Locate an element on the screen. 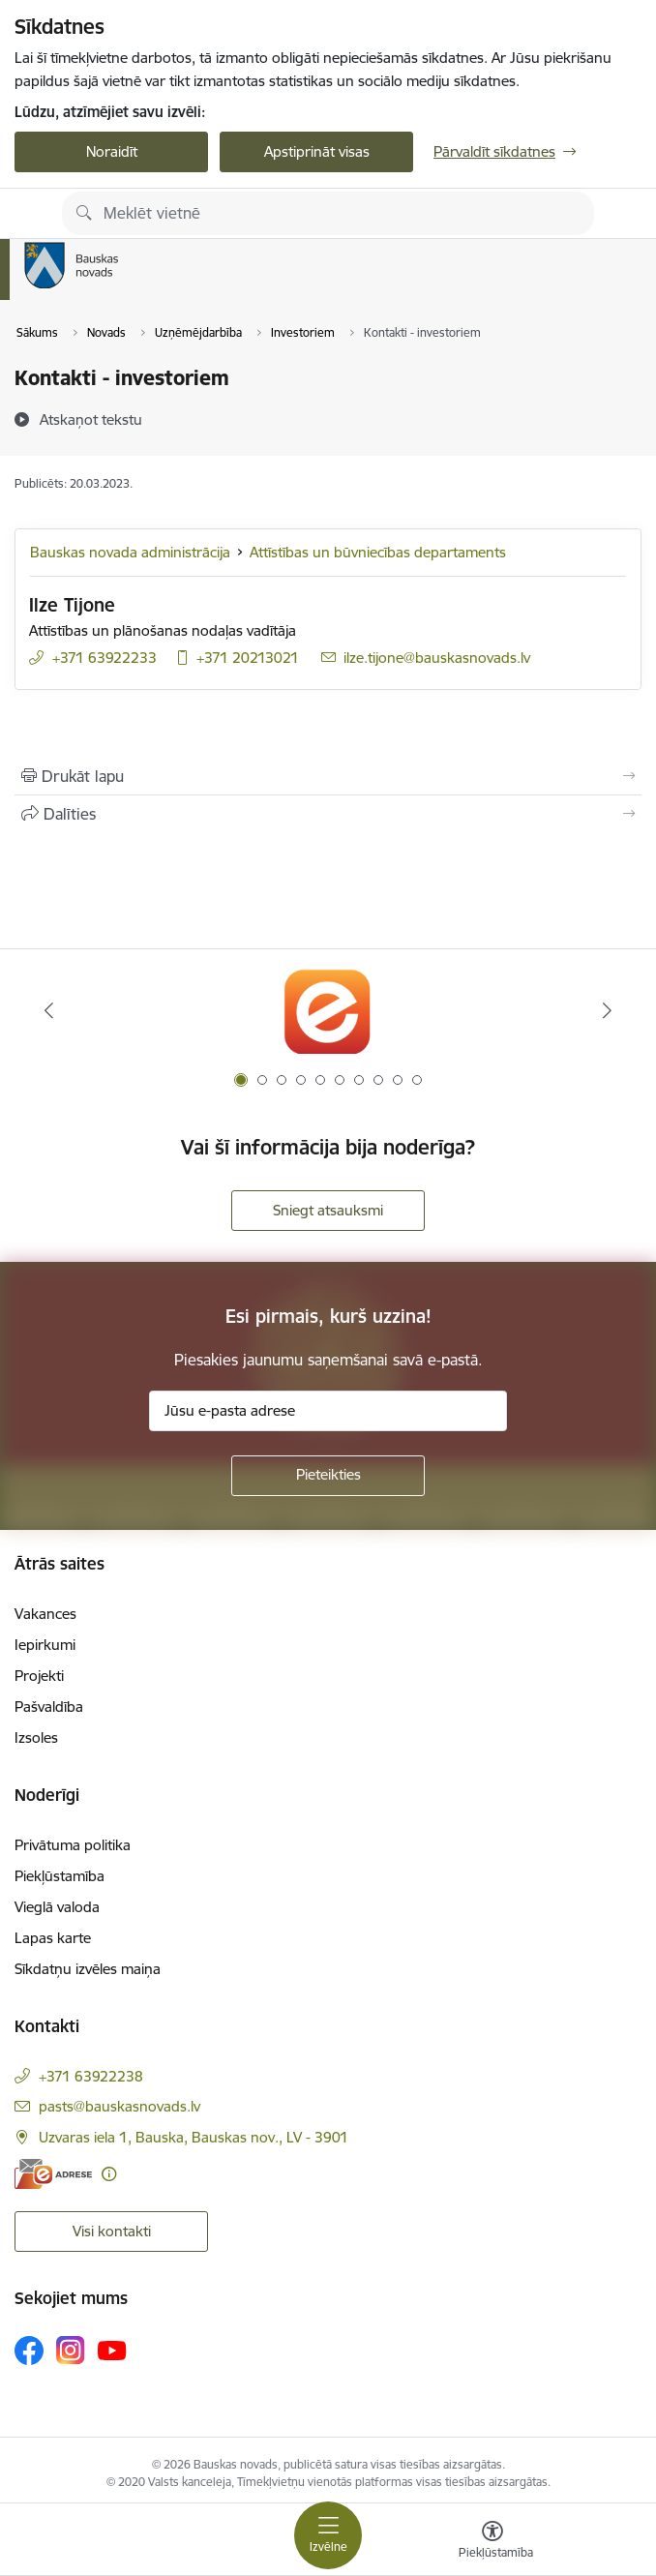 The height and width of the screenshot is (2576, 656). Noraidīt is located at coordinates (111, 151).